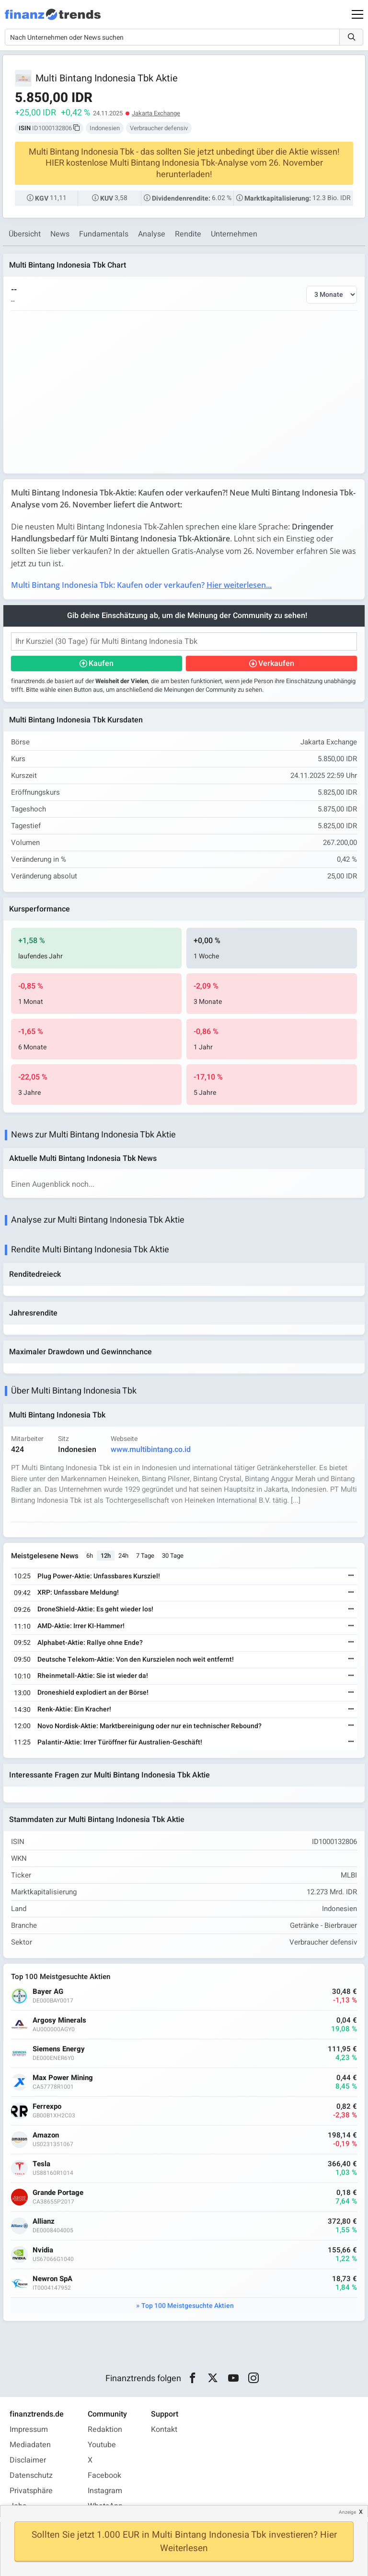  What do you see at coordinates (98, 1576) in the screenshot?
I see `Plug Power-Aktie: Unfassbares Kursziel!` at bounding box center [98, 1576].